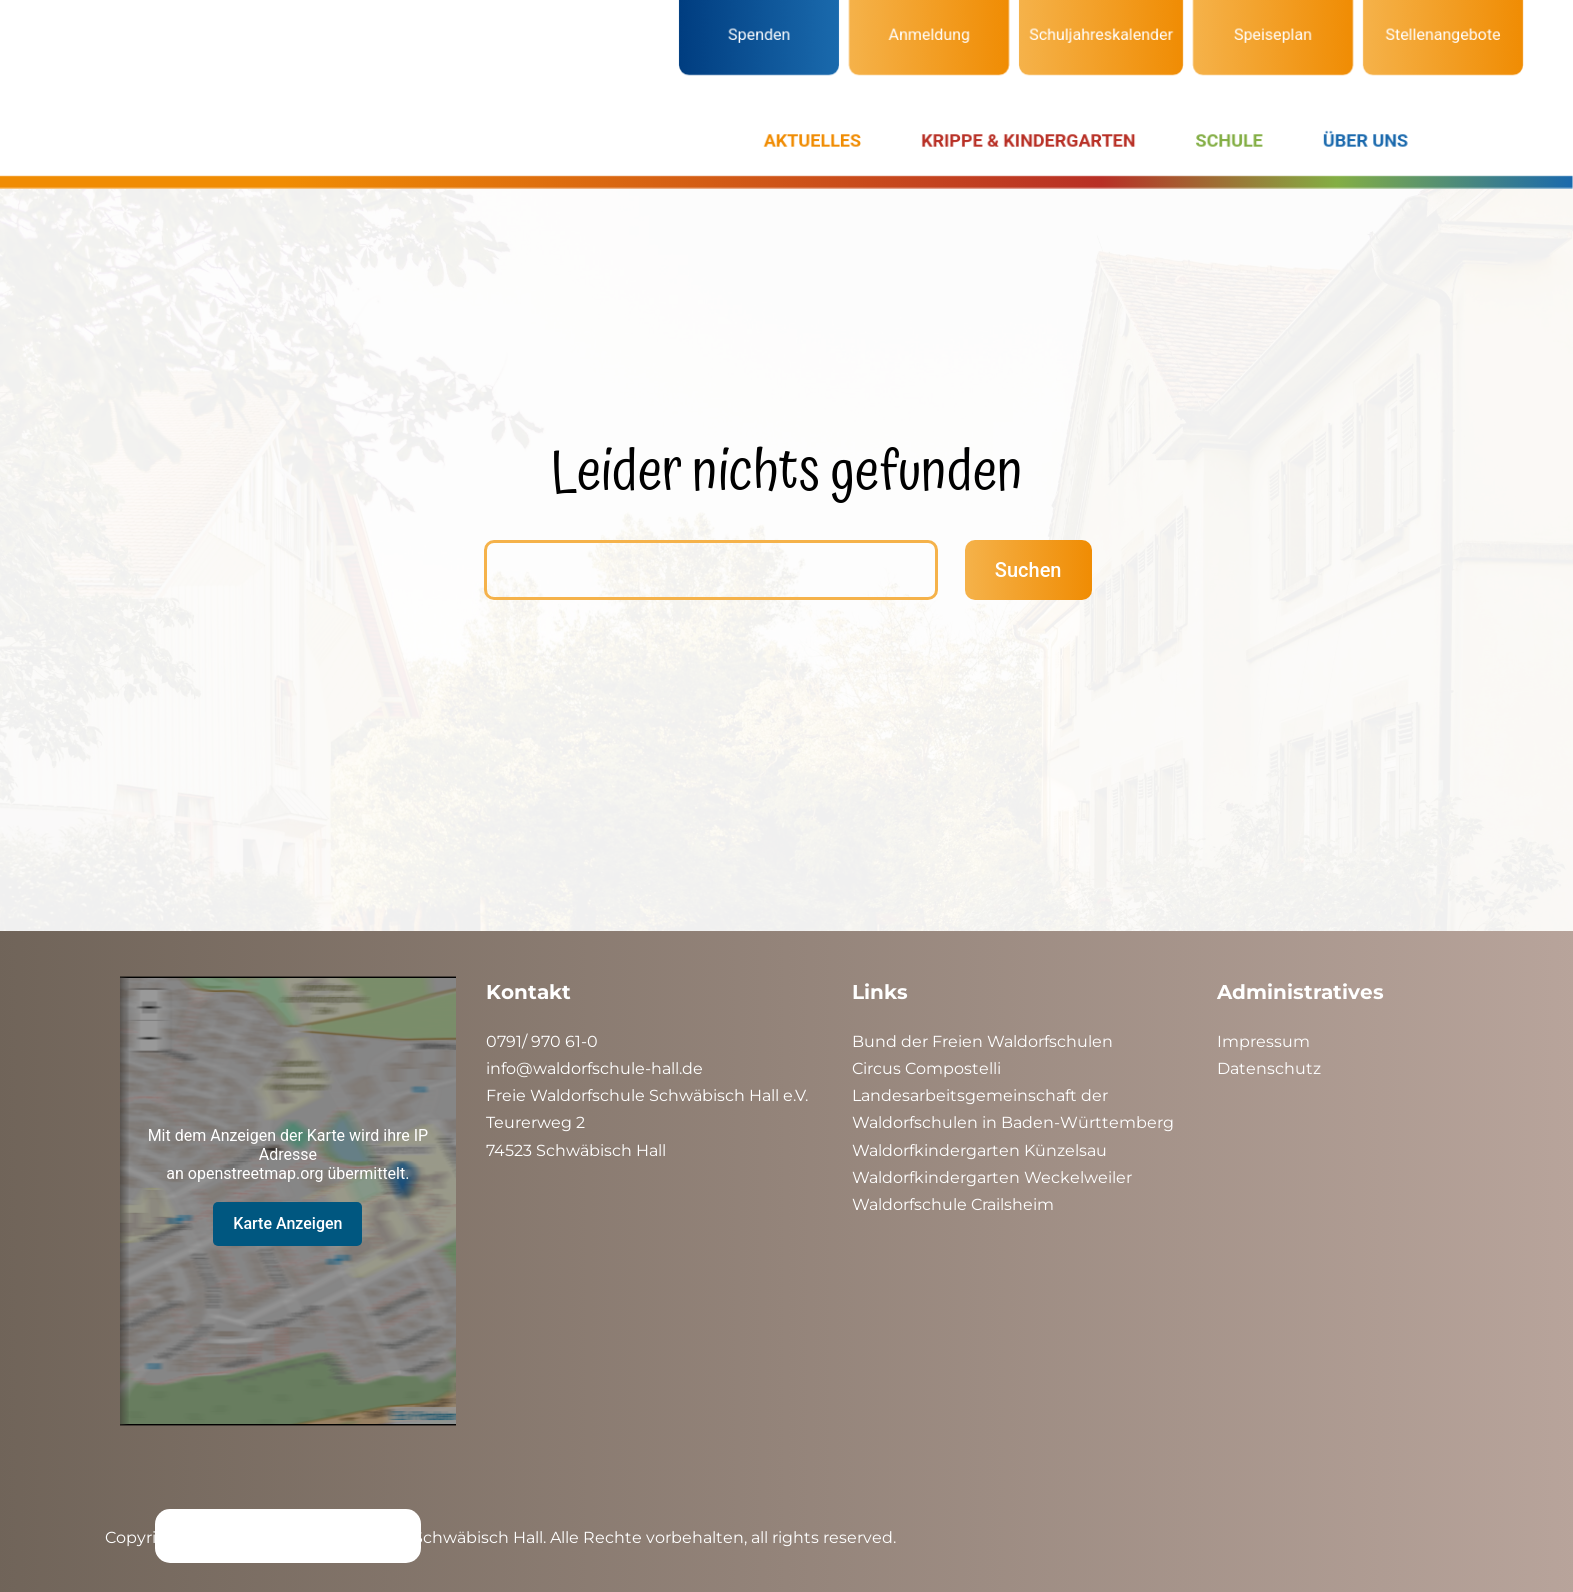 Image resolution: width=1573 pixels, height=1592 pixels. I want to click on ÜBER UNS, so click(1365, 140).